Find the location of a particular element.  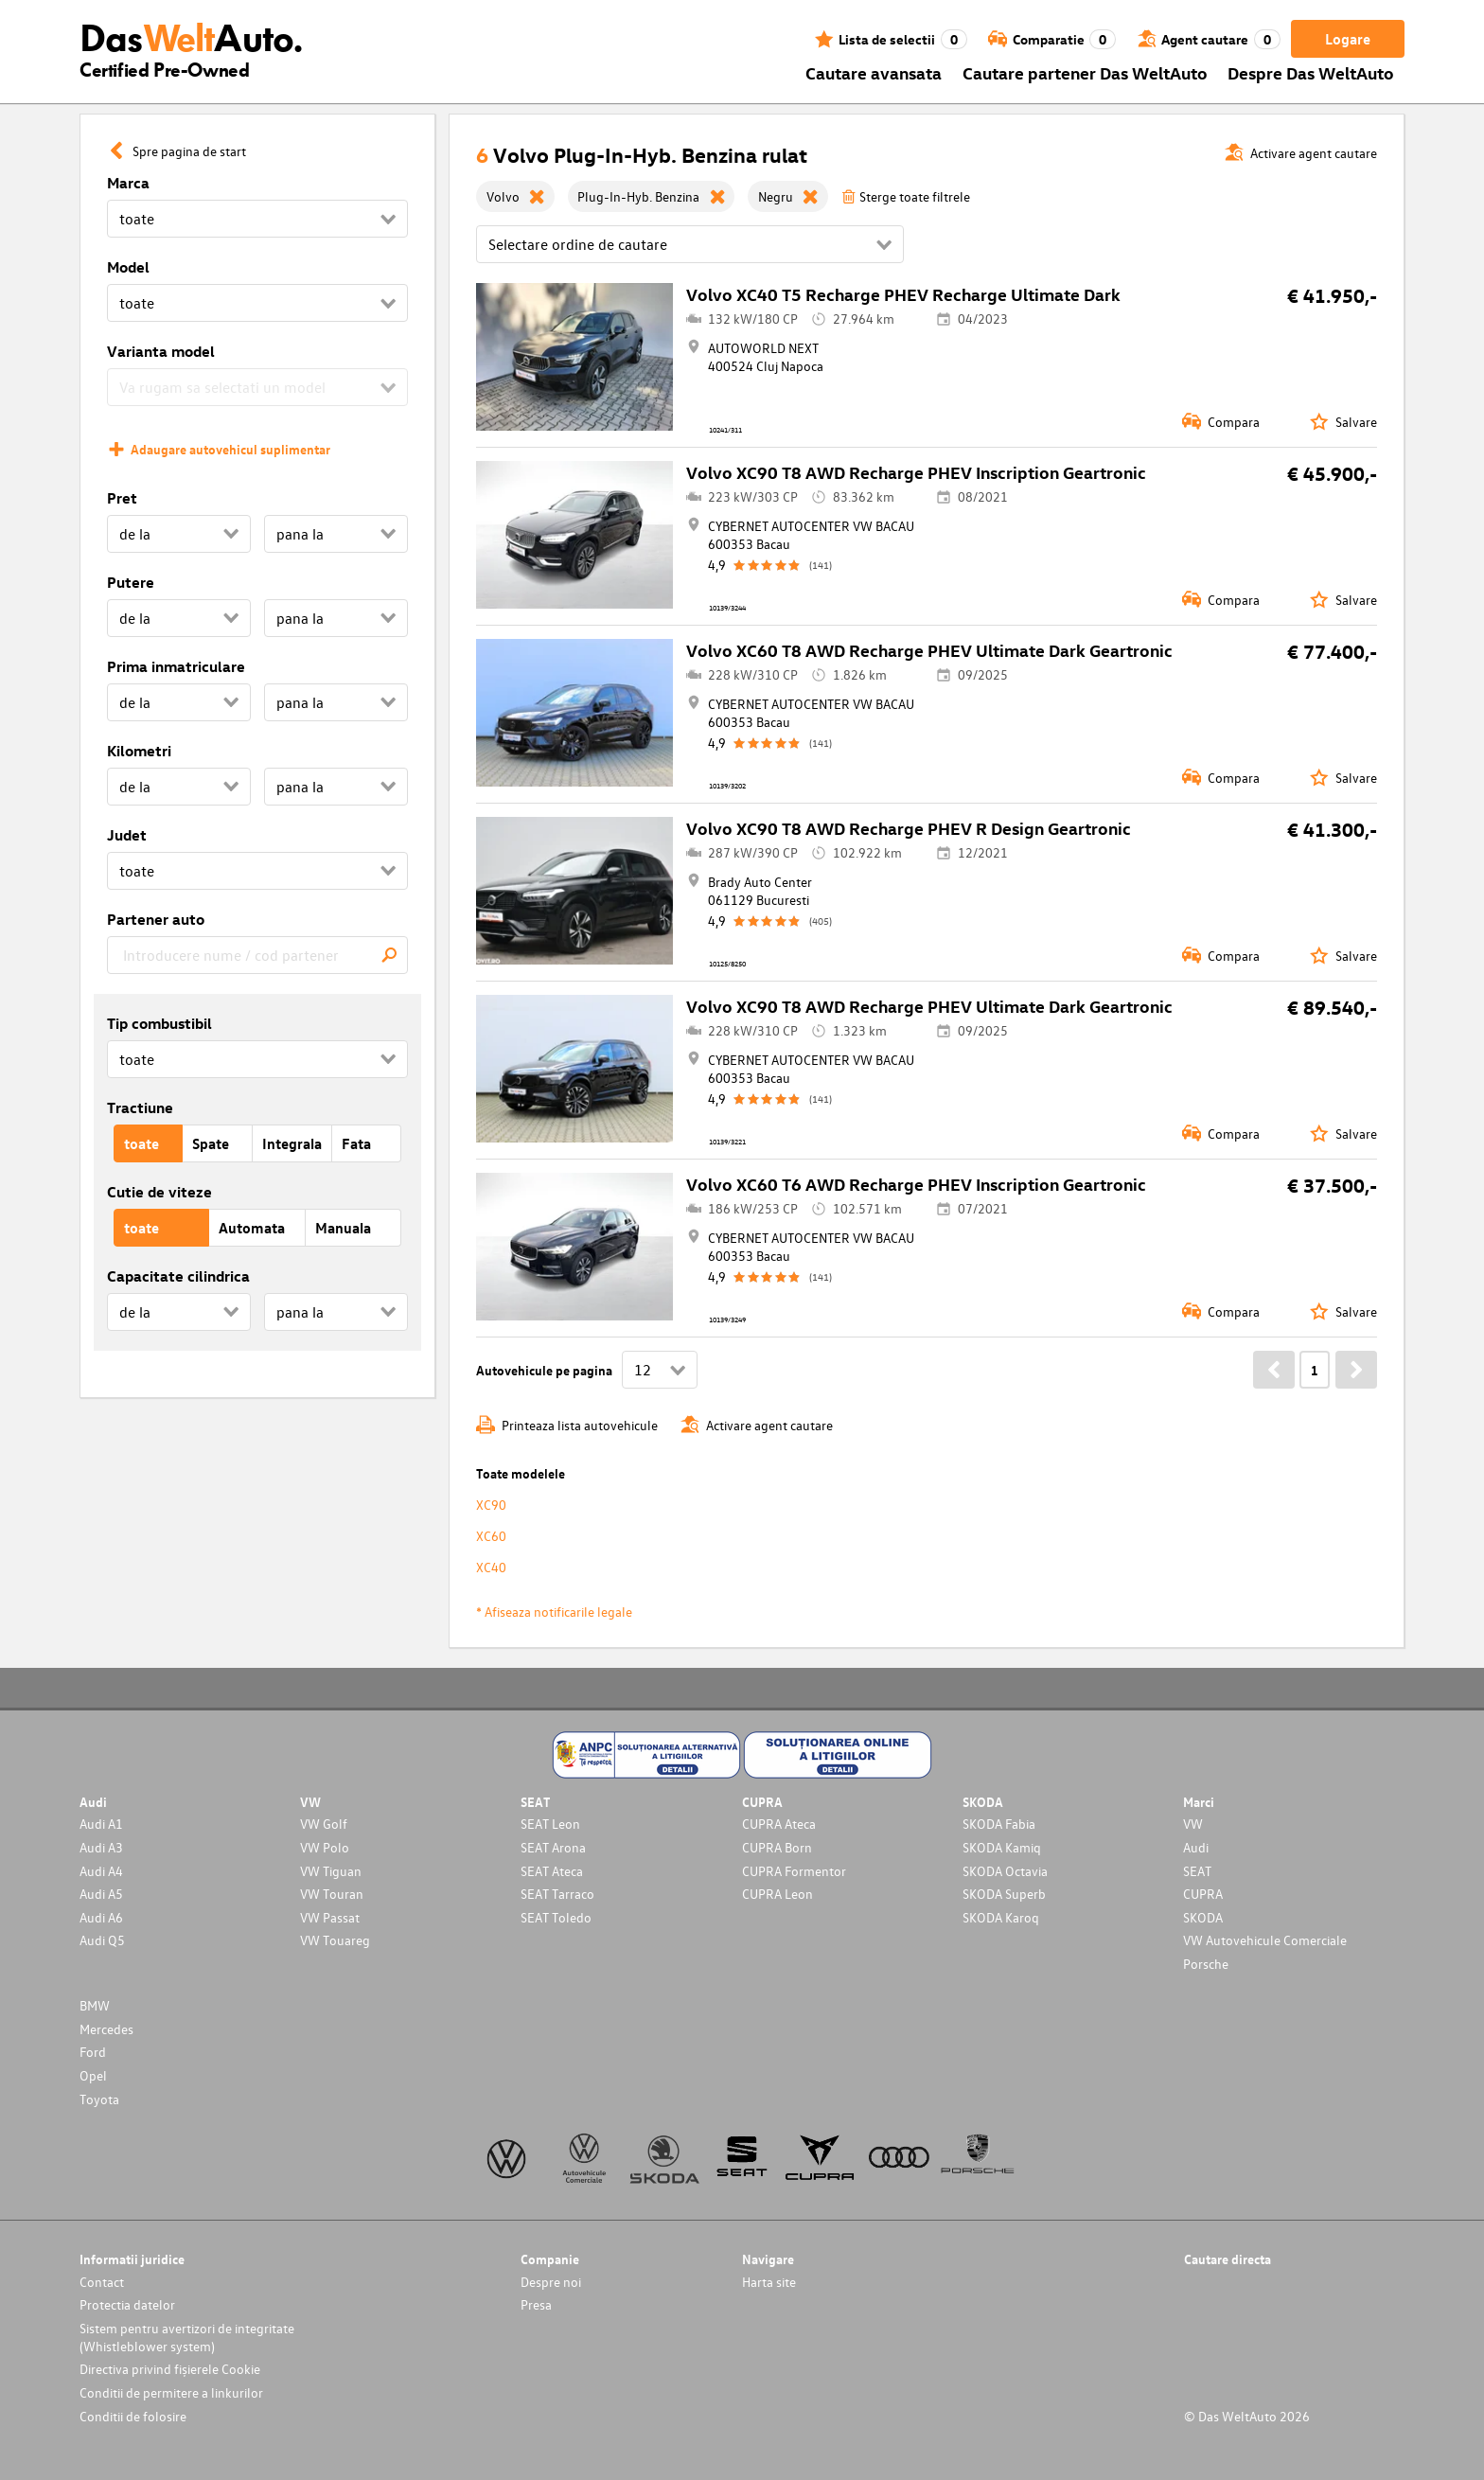

SEAT Ateca is located at coordinates (552, 1871).